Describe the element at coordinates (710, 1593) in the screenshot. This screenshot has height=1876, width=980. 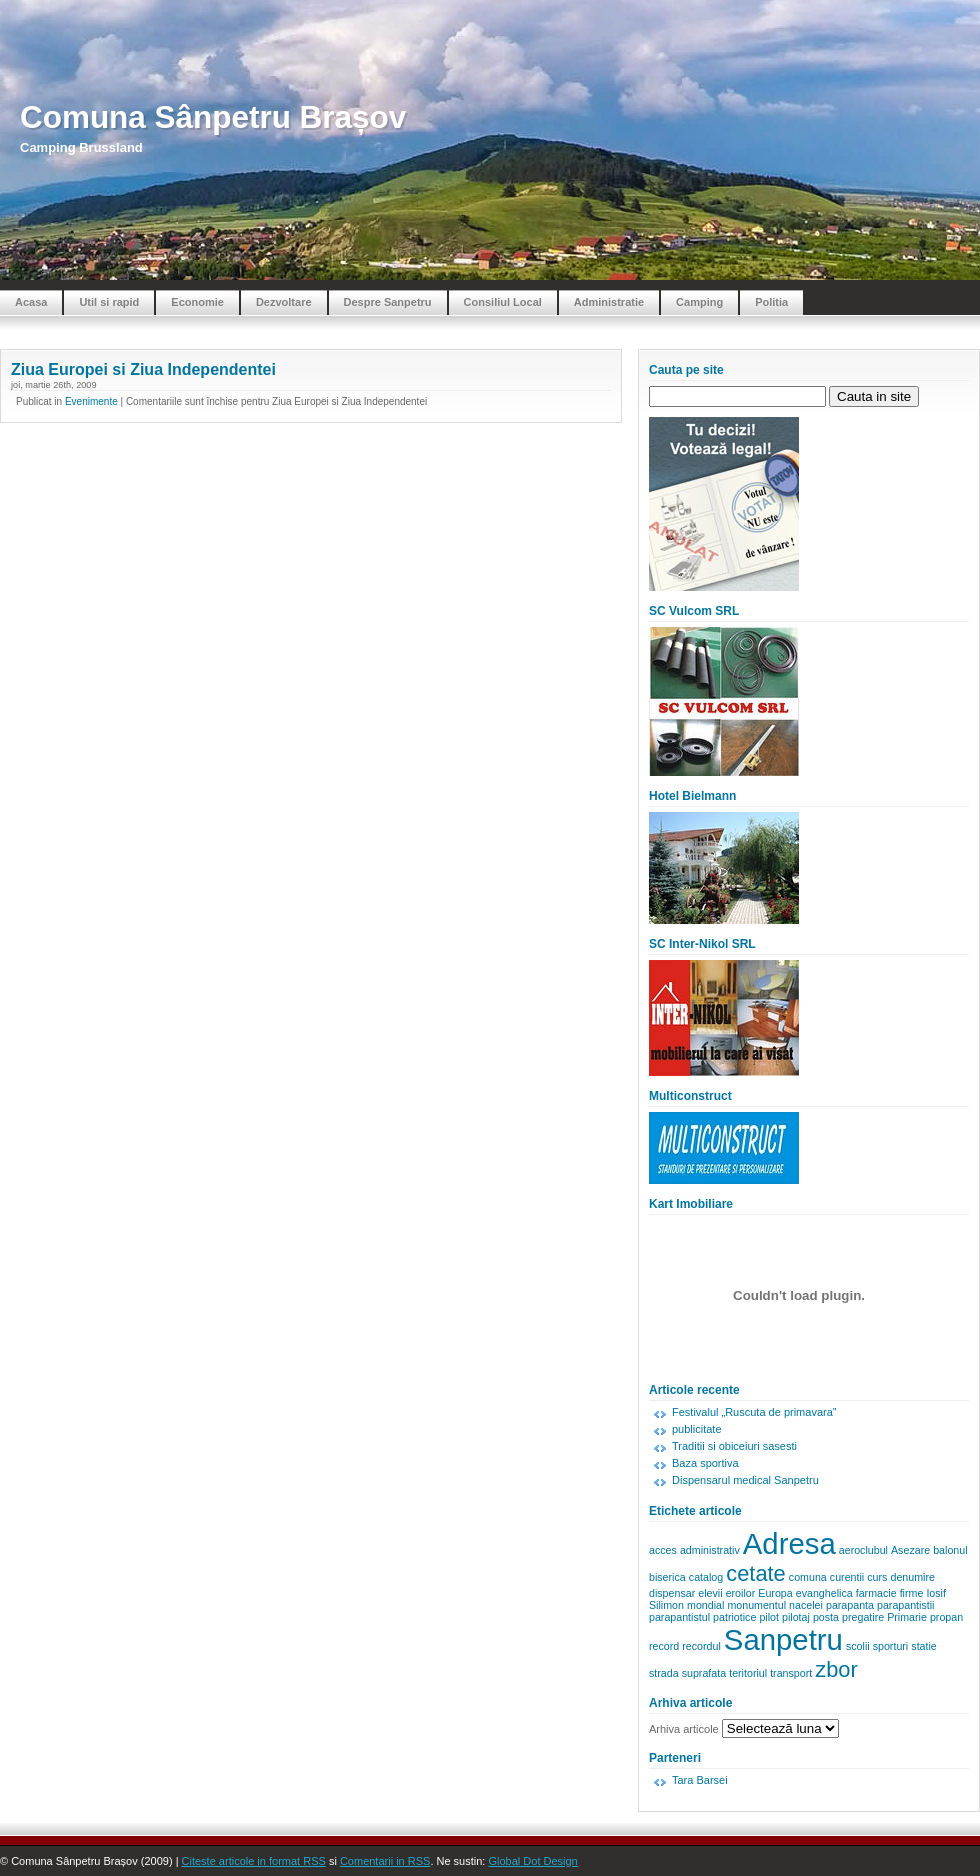
I see `elevii [elevii (1 element)]` at that location.